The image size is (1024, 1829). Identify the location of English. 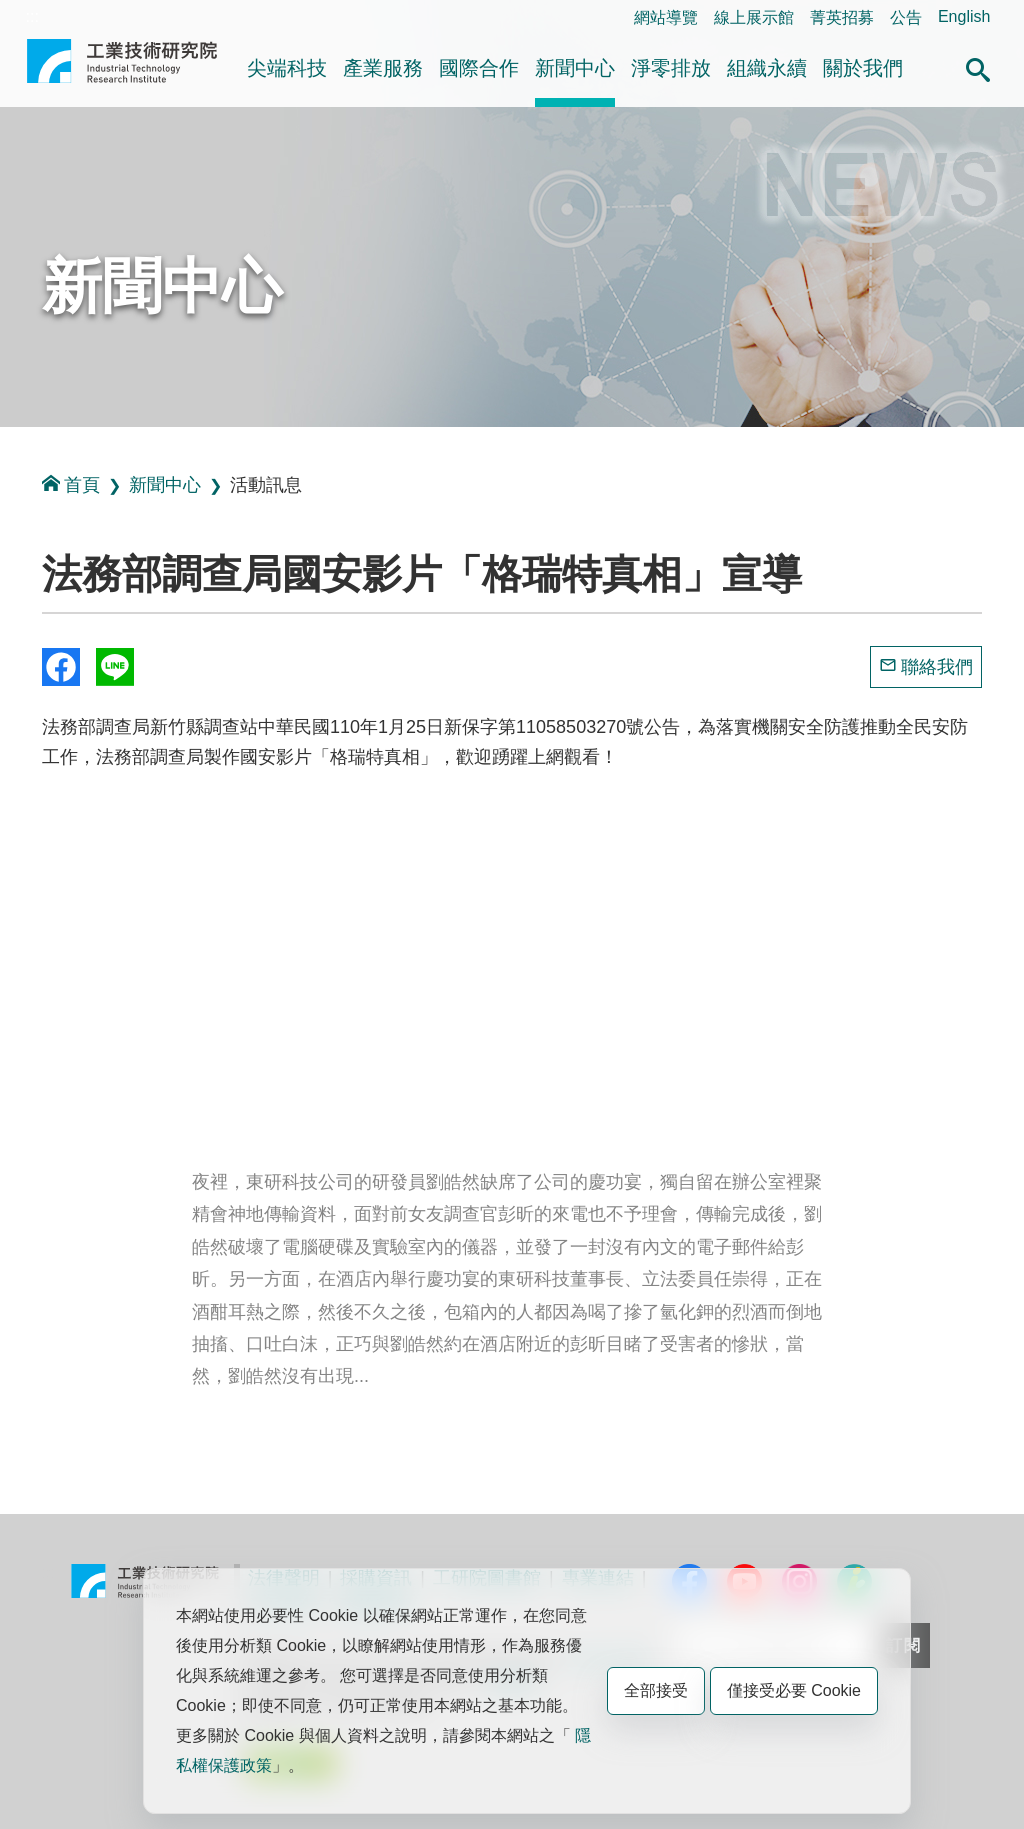
(964, 16).